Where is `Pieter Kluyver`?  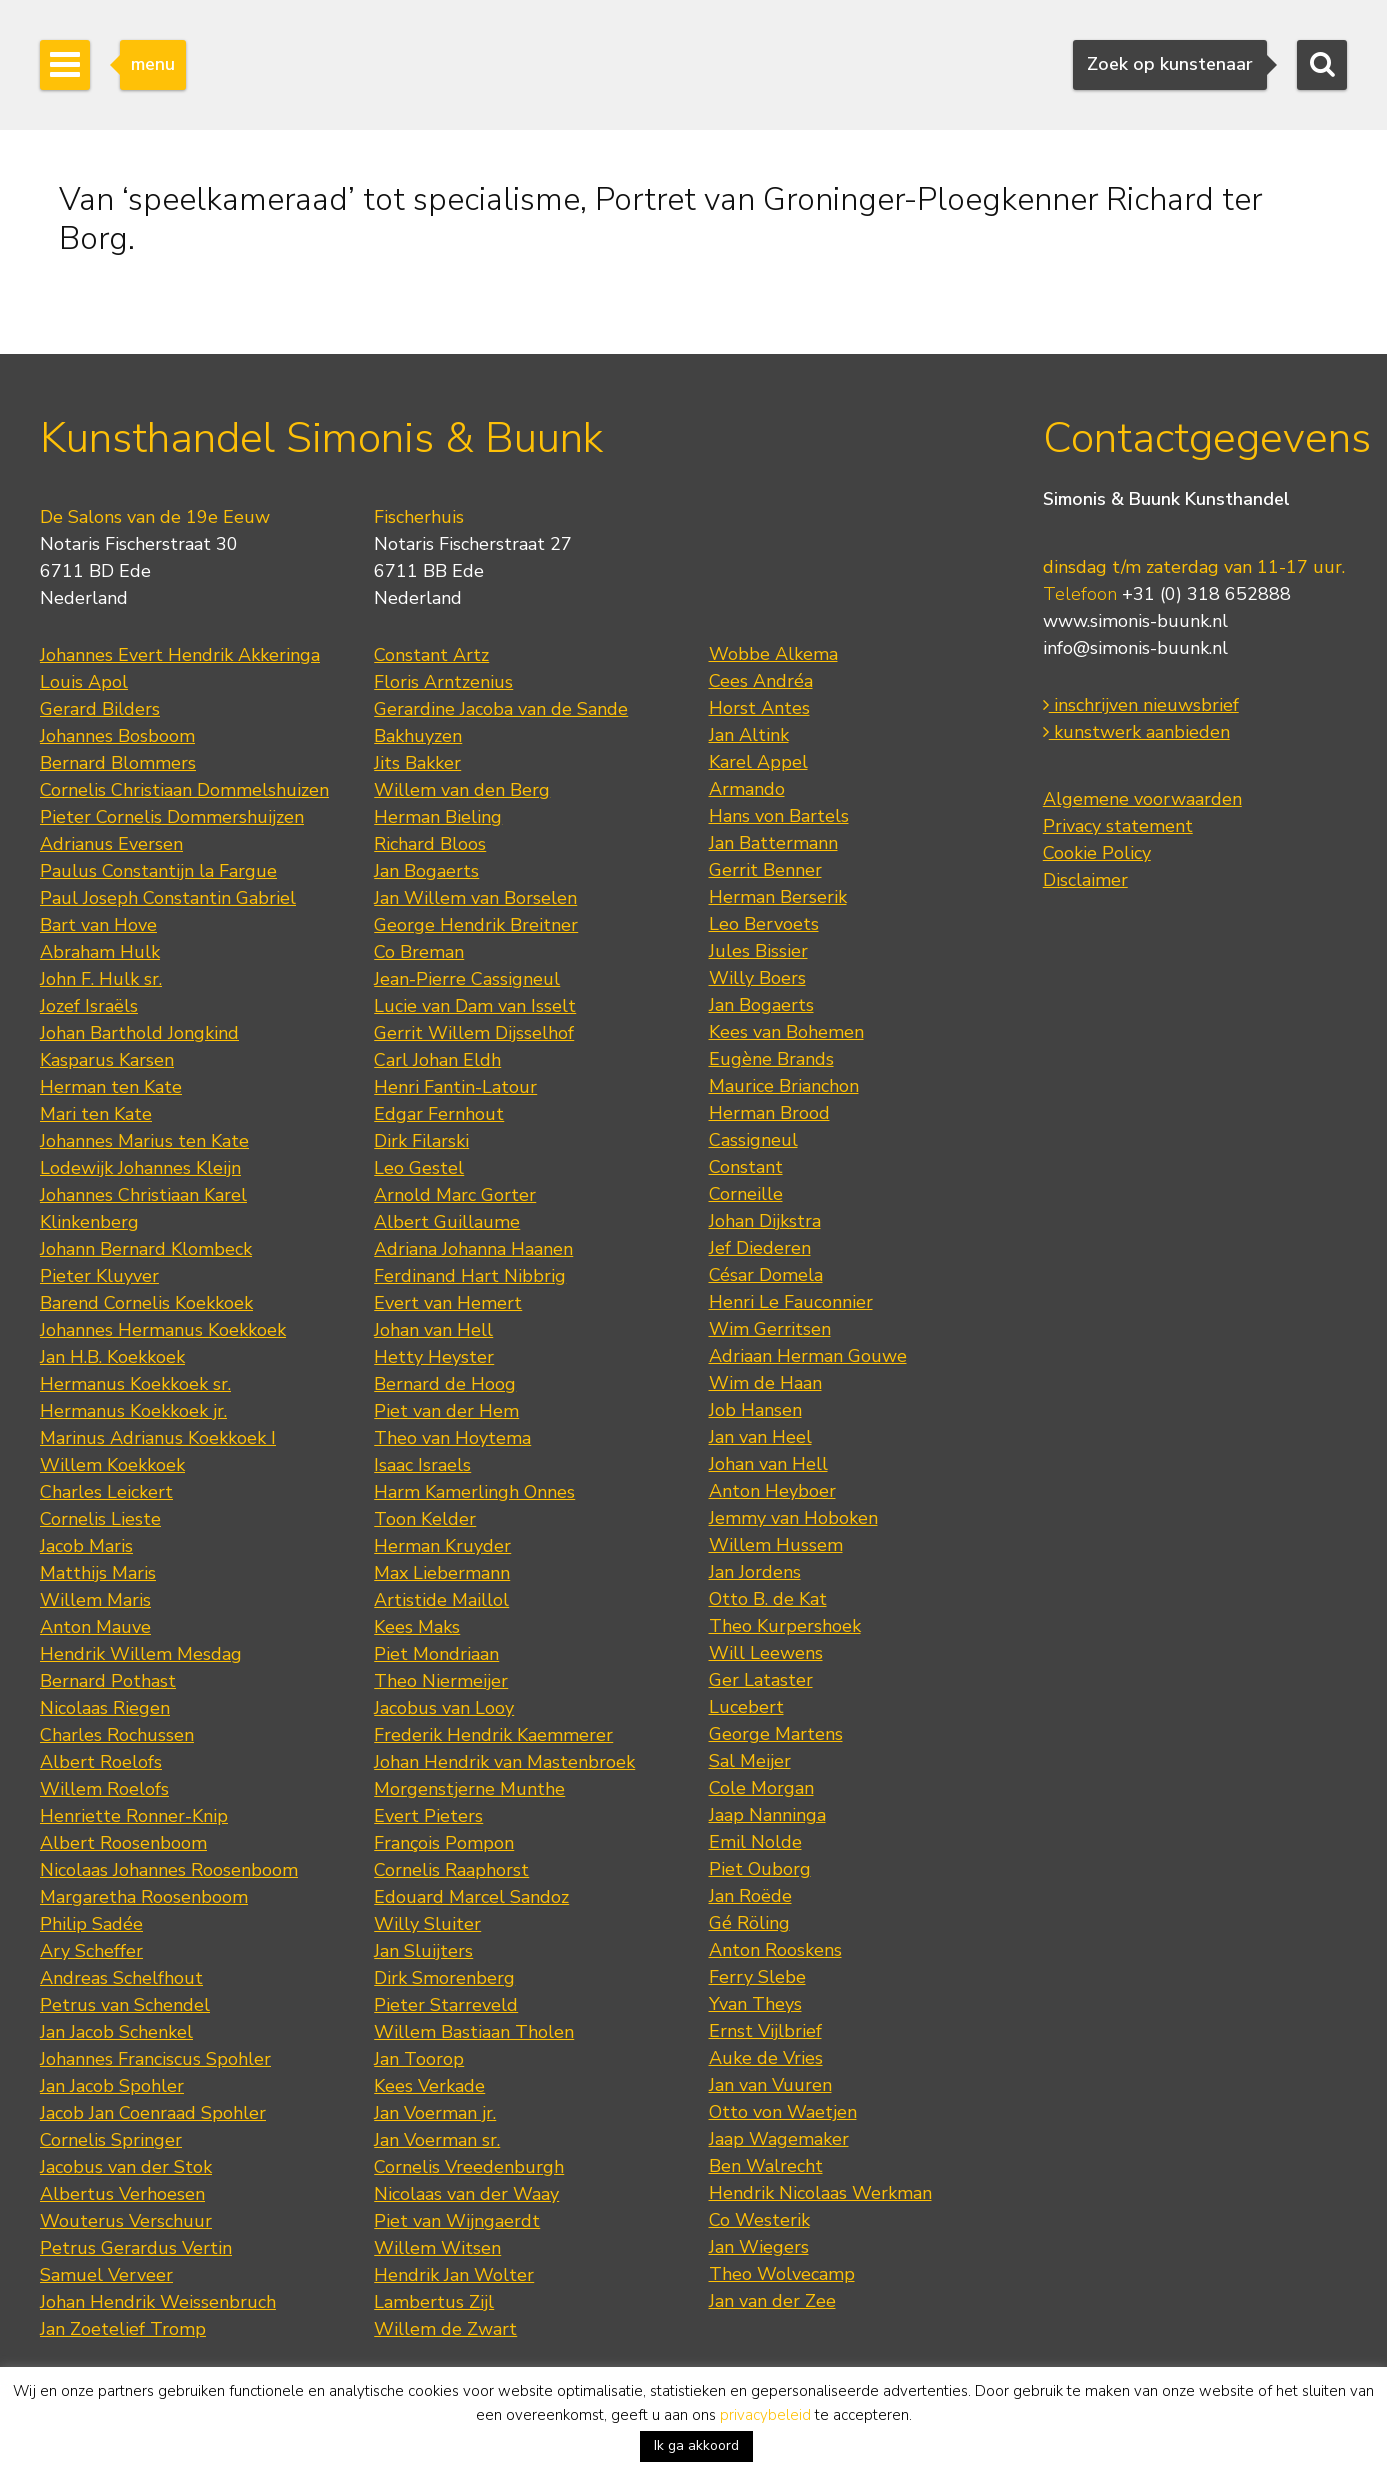 Pieter Kluyver is located at coordinates (99, 1276).